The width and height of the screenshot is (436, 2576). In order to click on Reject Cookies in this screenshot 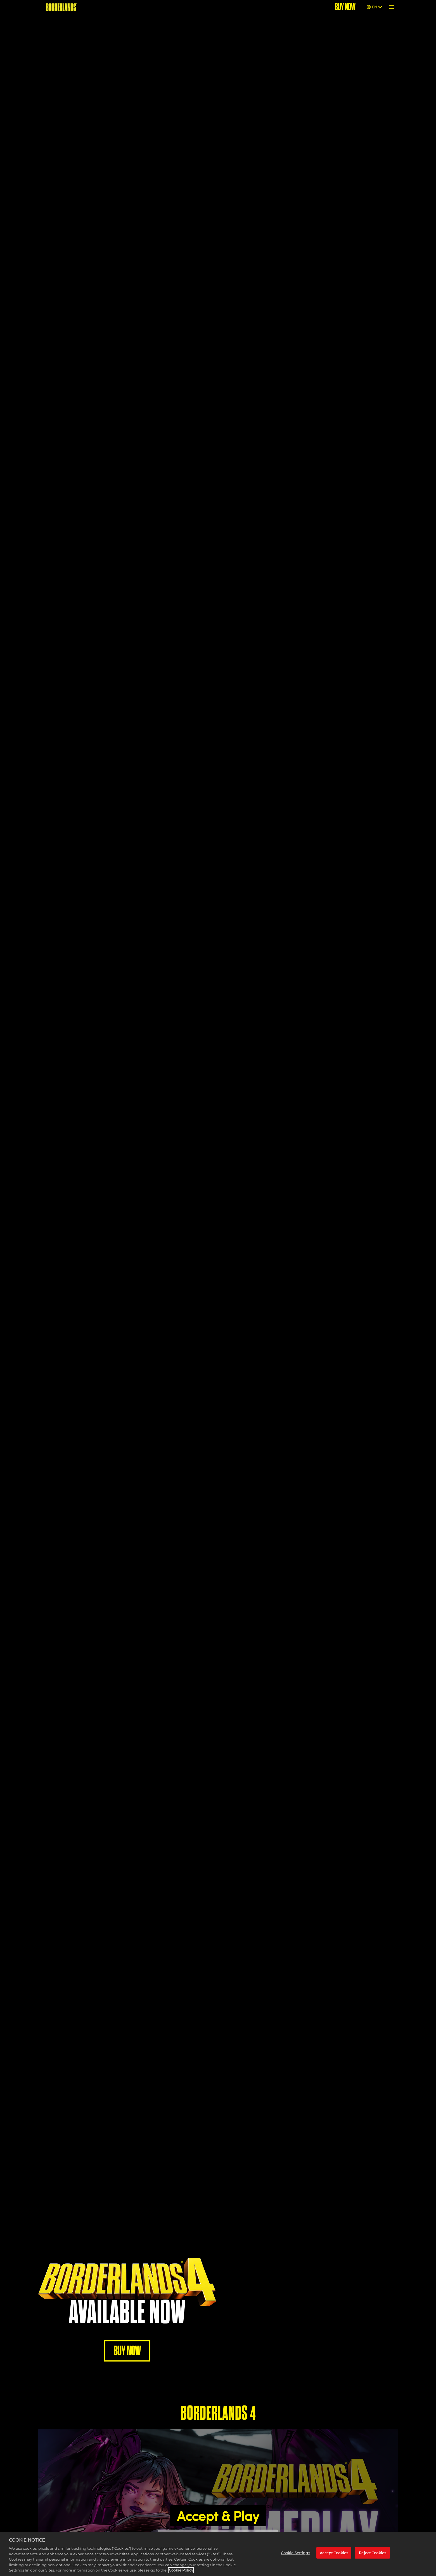, I will do `click(372, 2553)`.